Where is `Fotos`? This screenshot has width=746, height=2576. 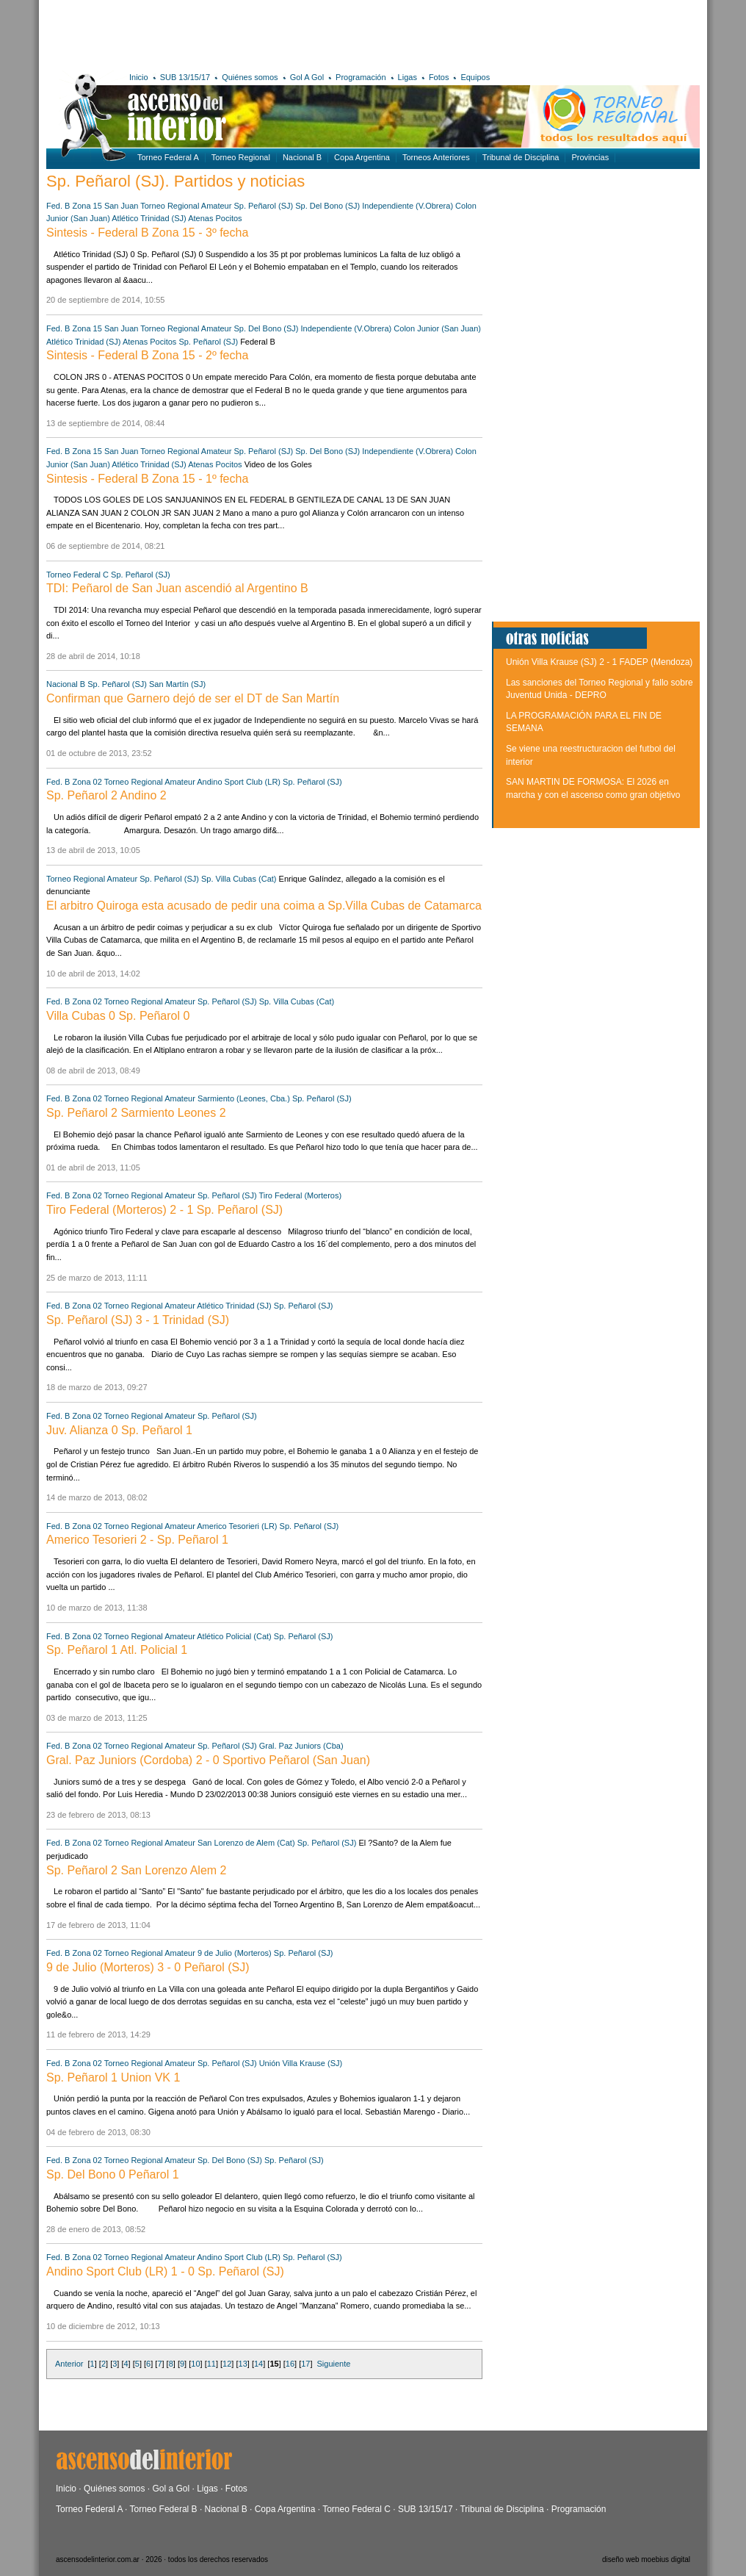 Fotos is located at coordinates (439, 77).